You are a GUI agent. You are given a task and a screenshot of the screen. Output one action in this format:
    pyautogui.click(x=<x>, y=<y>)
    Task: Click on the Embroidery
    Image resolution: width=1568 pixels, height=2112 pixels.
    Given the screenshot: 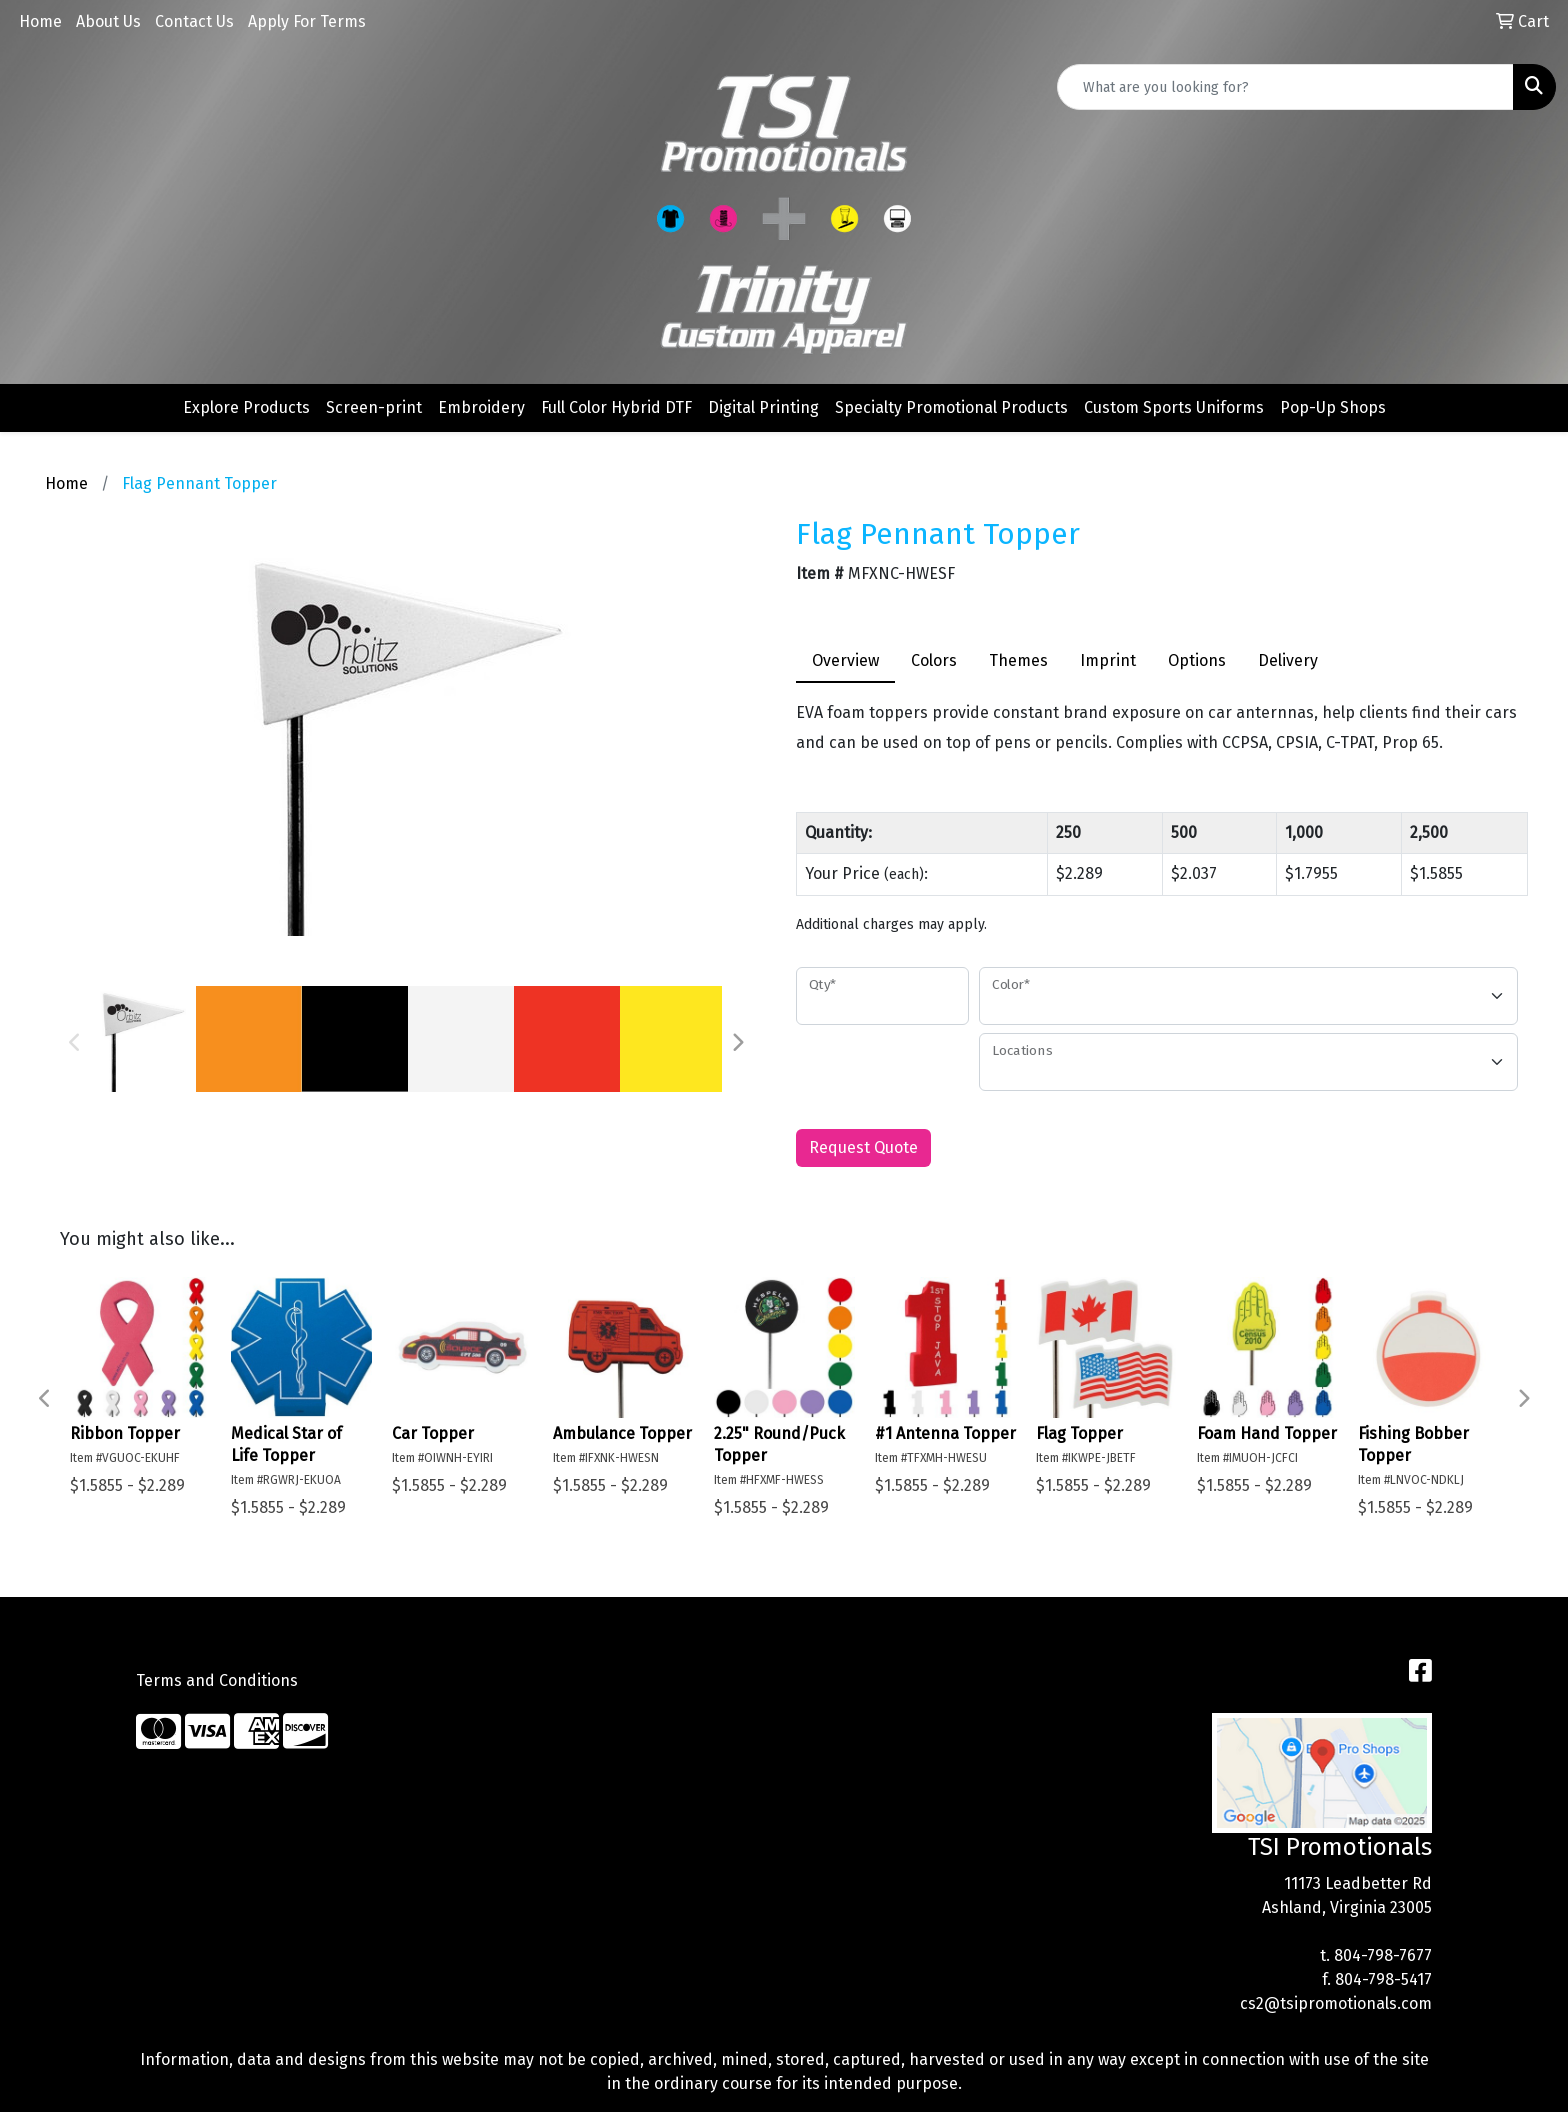 What is the action you would take?
    pyautogui.click(x=481, y=407)
    